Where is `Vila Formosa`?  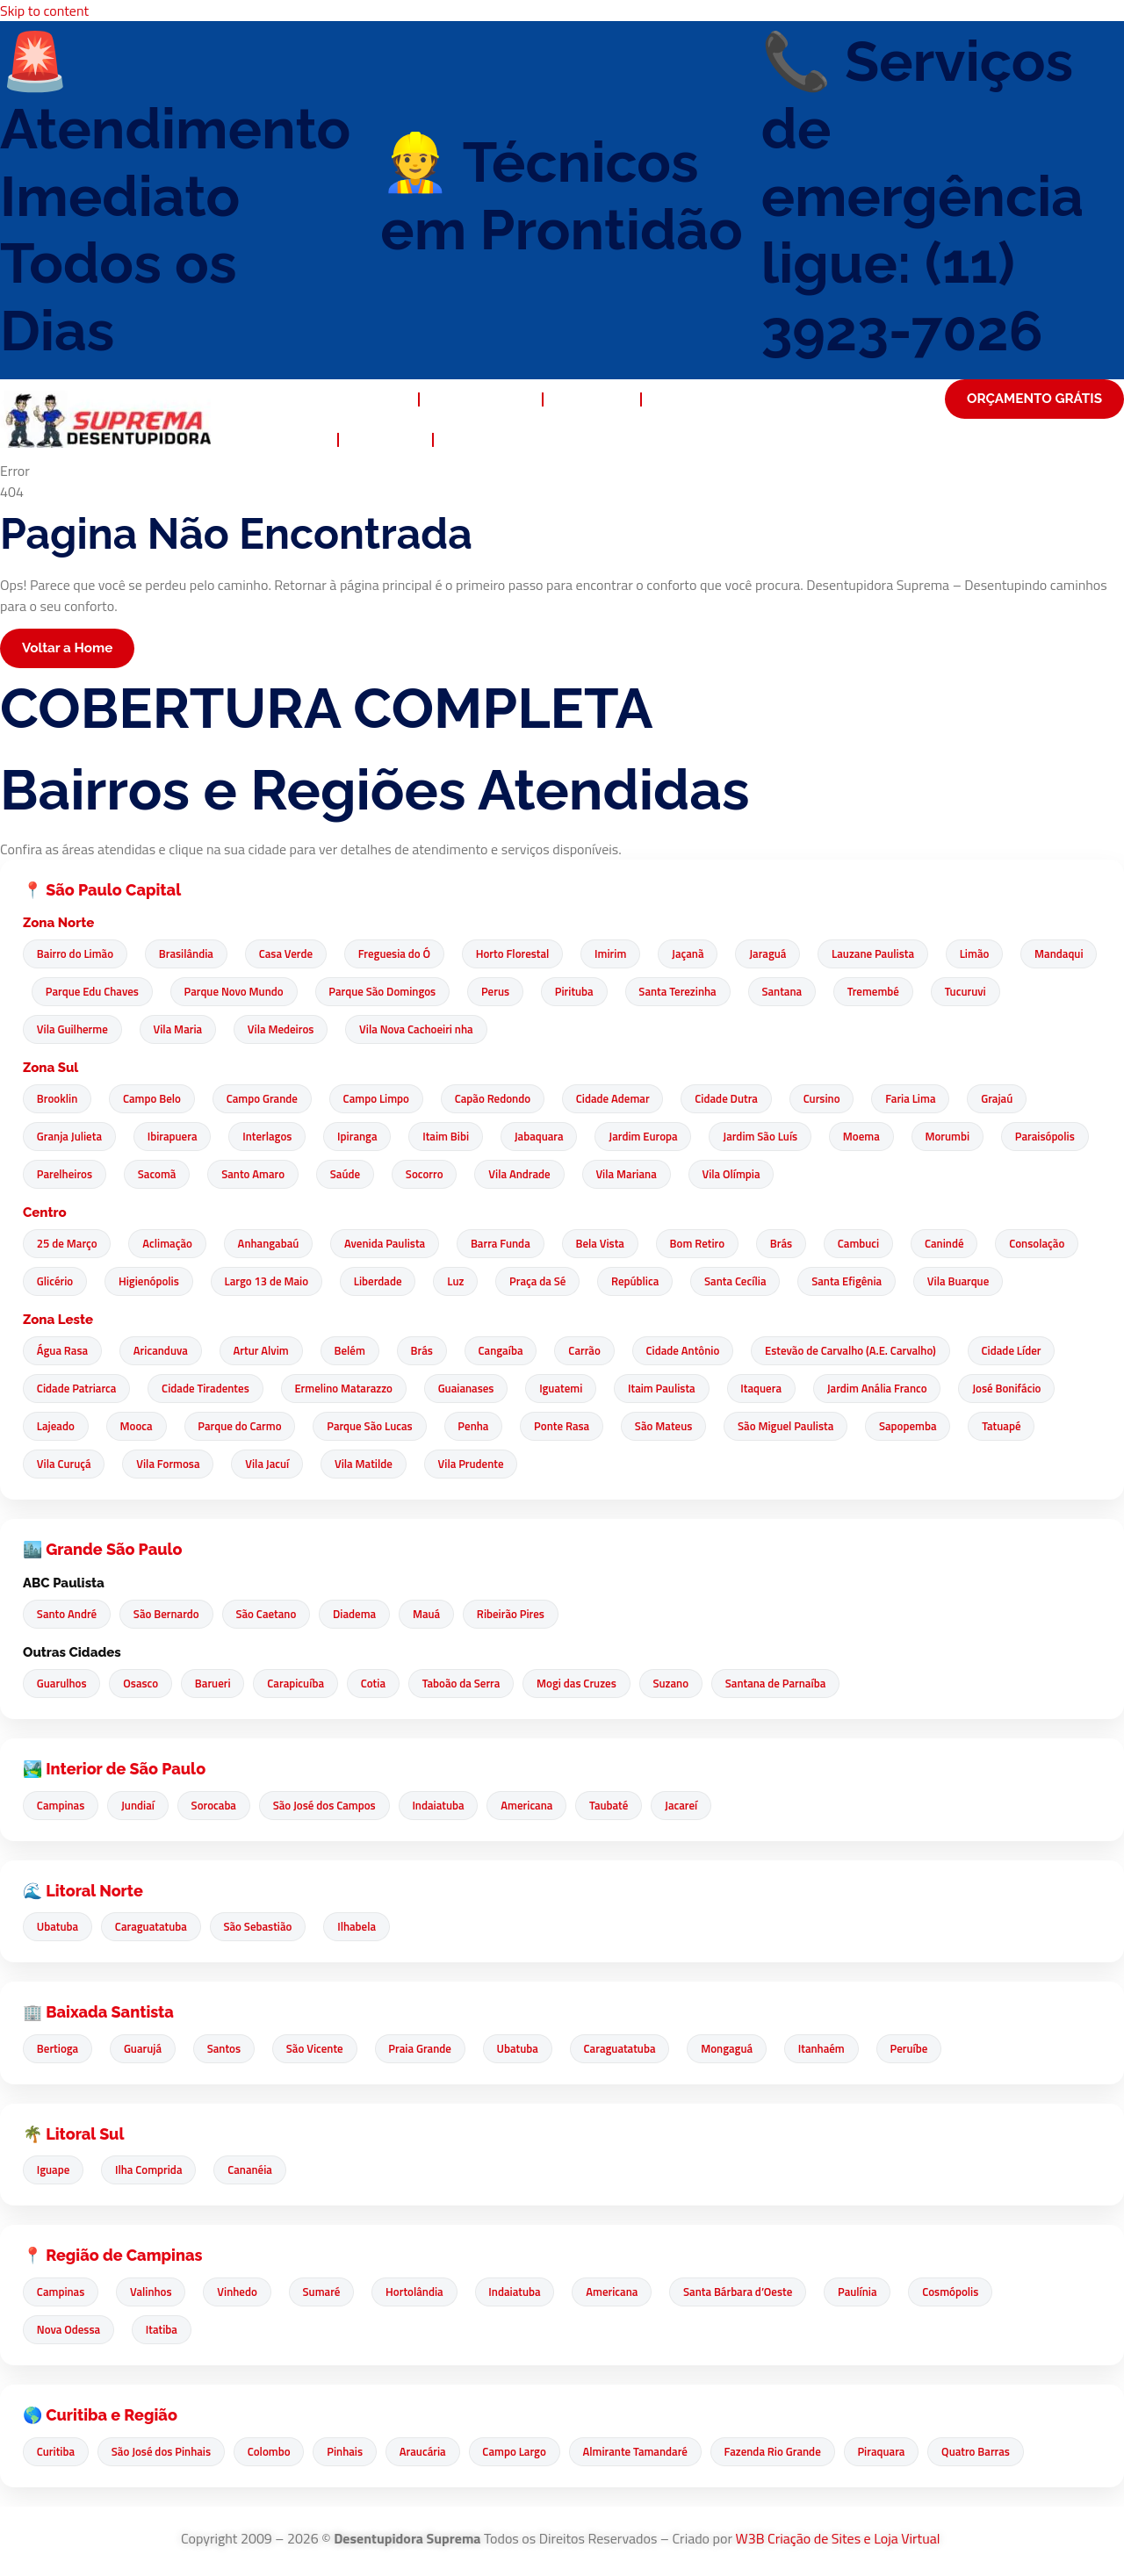
Vila Formosa is located at coordinates (171, 1464).